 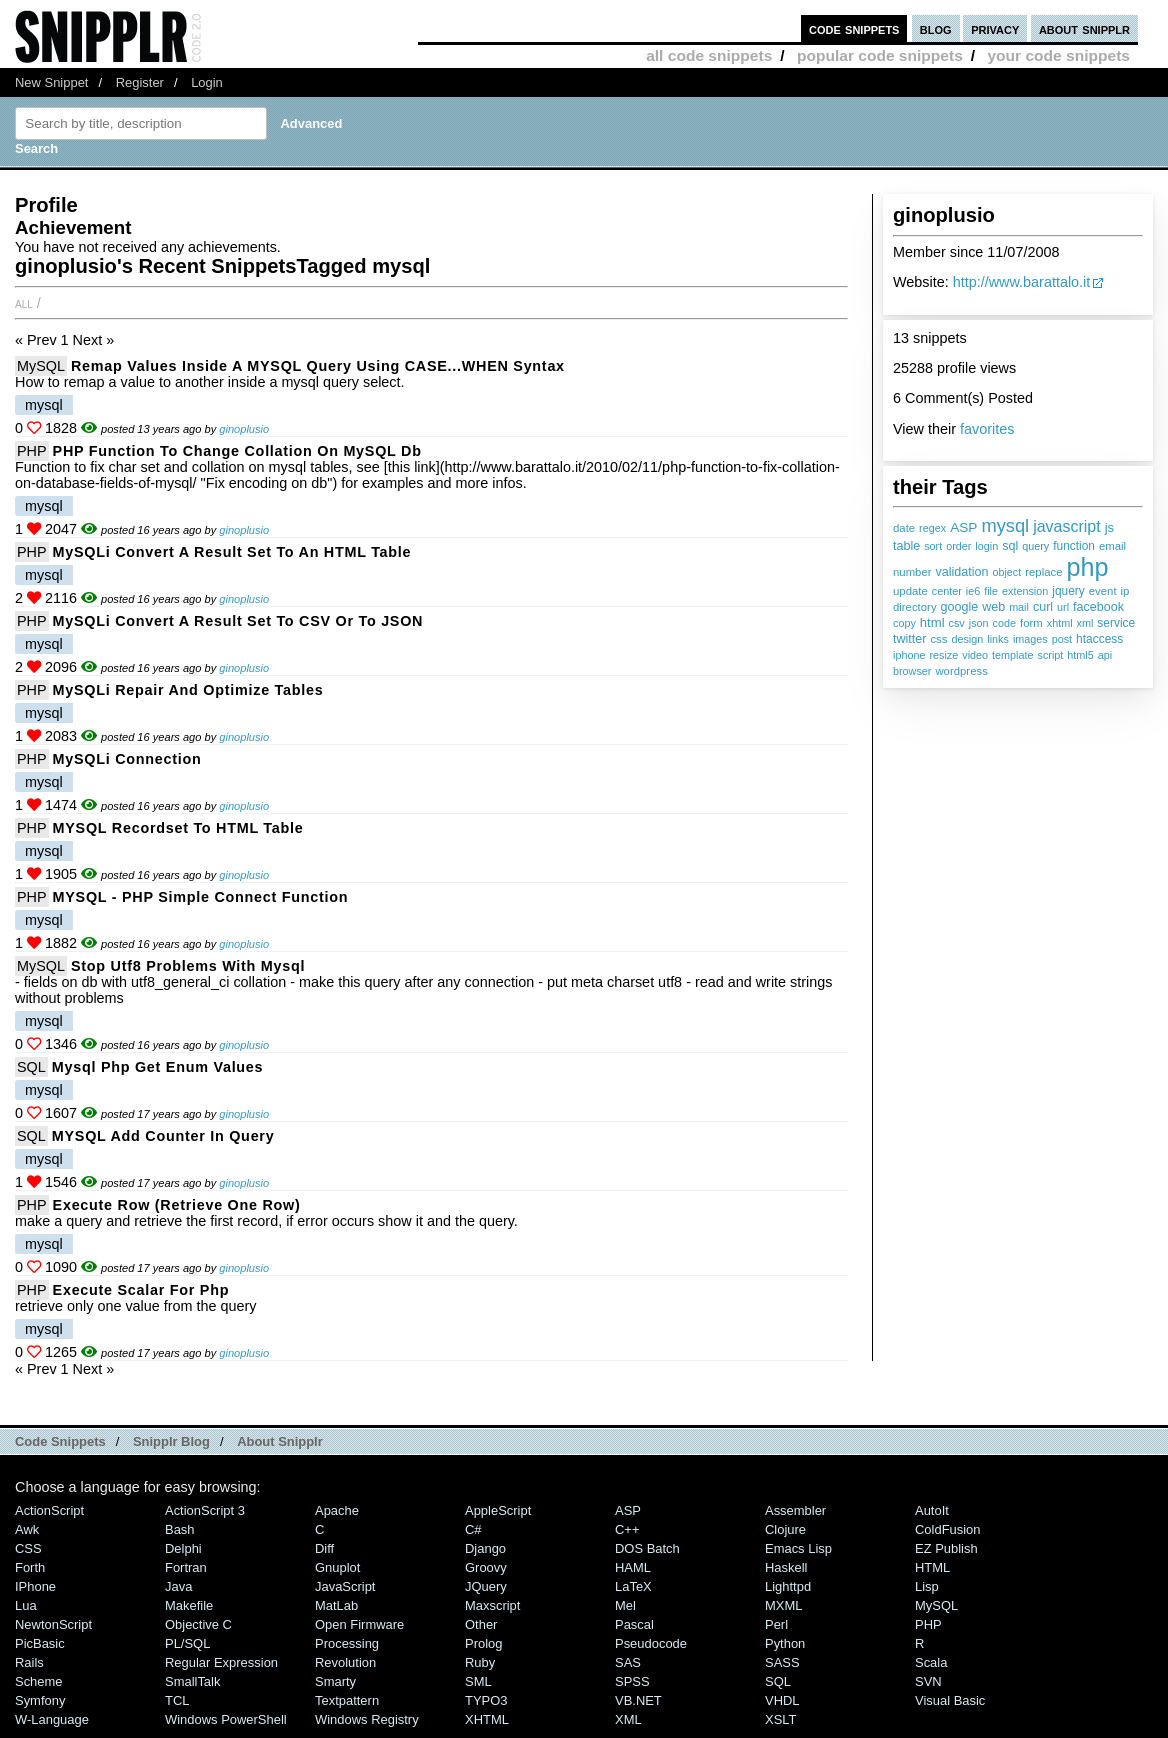 I want to click on jquery, so click(x=1068, y=591).